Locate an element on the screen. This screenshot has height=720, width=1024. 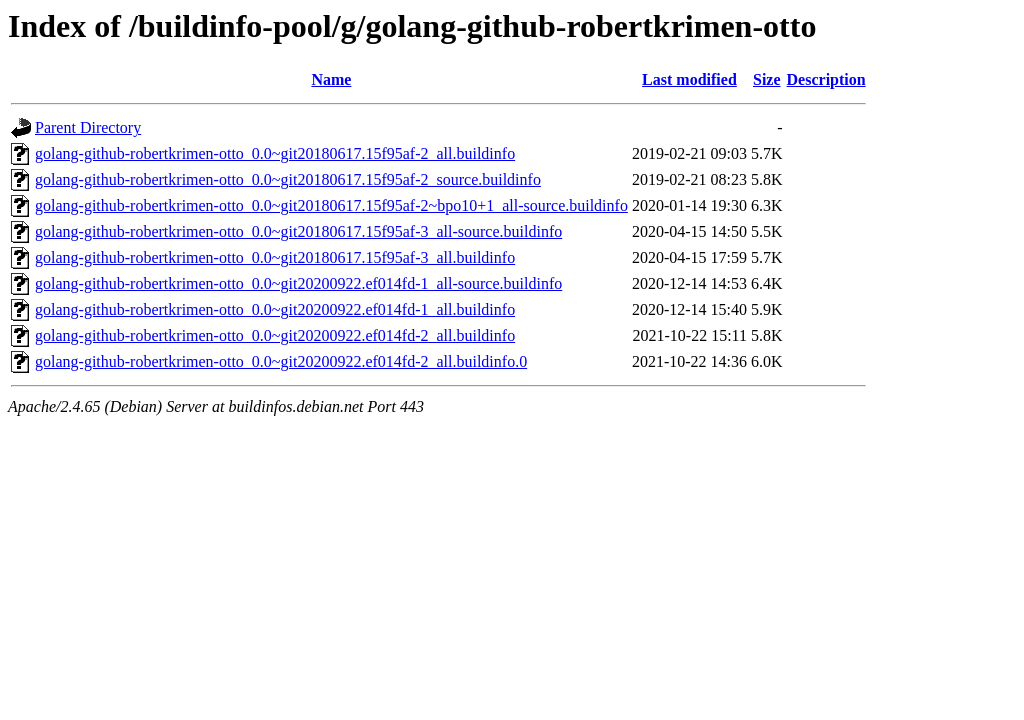
Name is located at coordinates (331, 79).